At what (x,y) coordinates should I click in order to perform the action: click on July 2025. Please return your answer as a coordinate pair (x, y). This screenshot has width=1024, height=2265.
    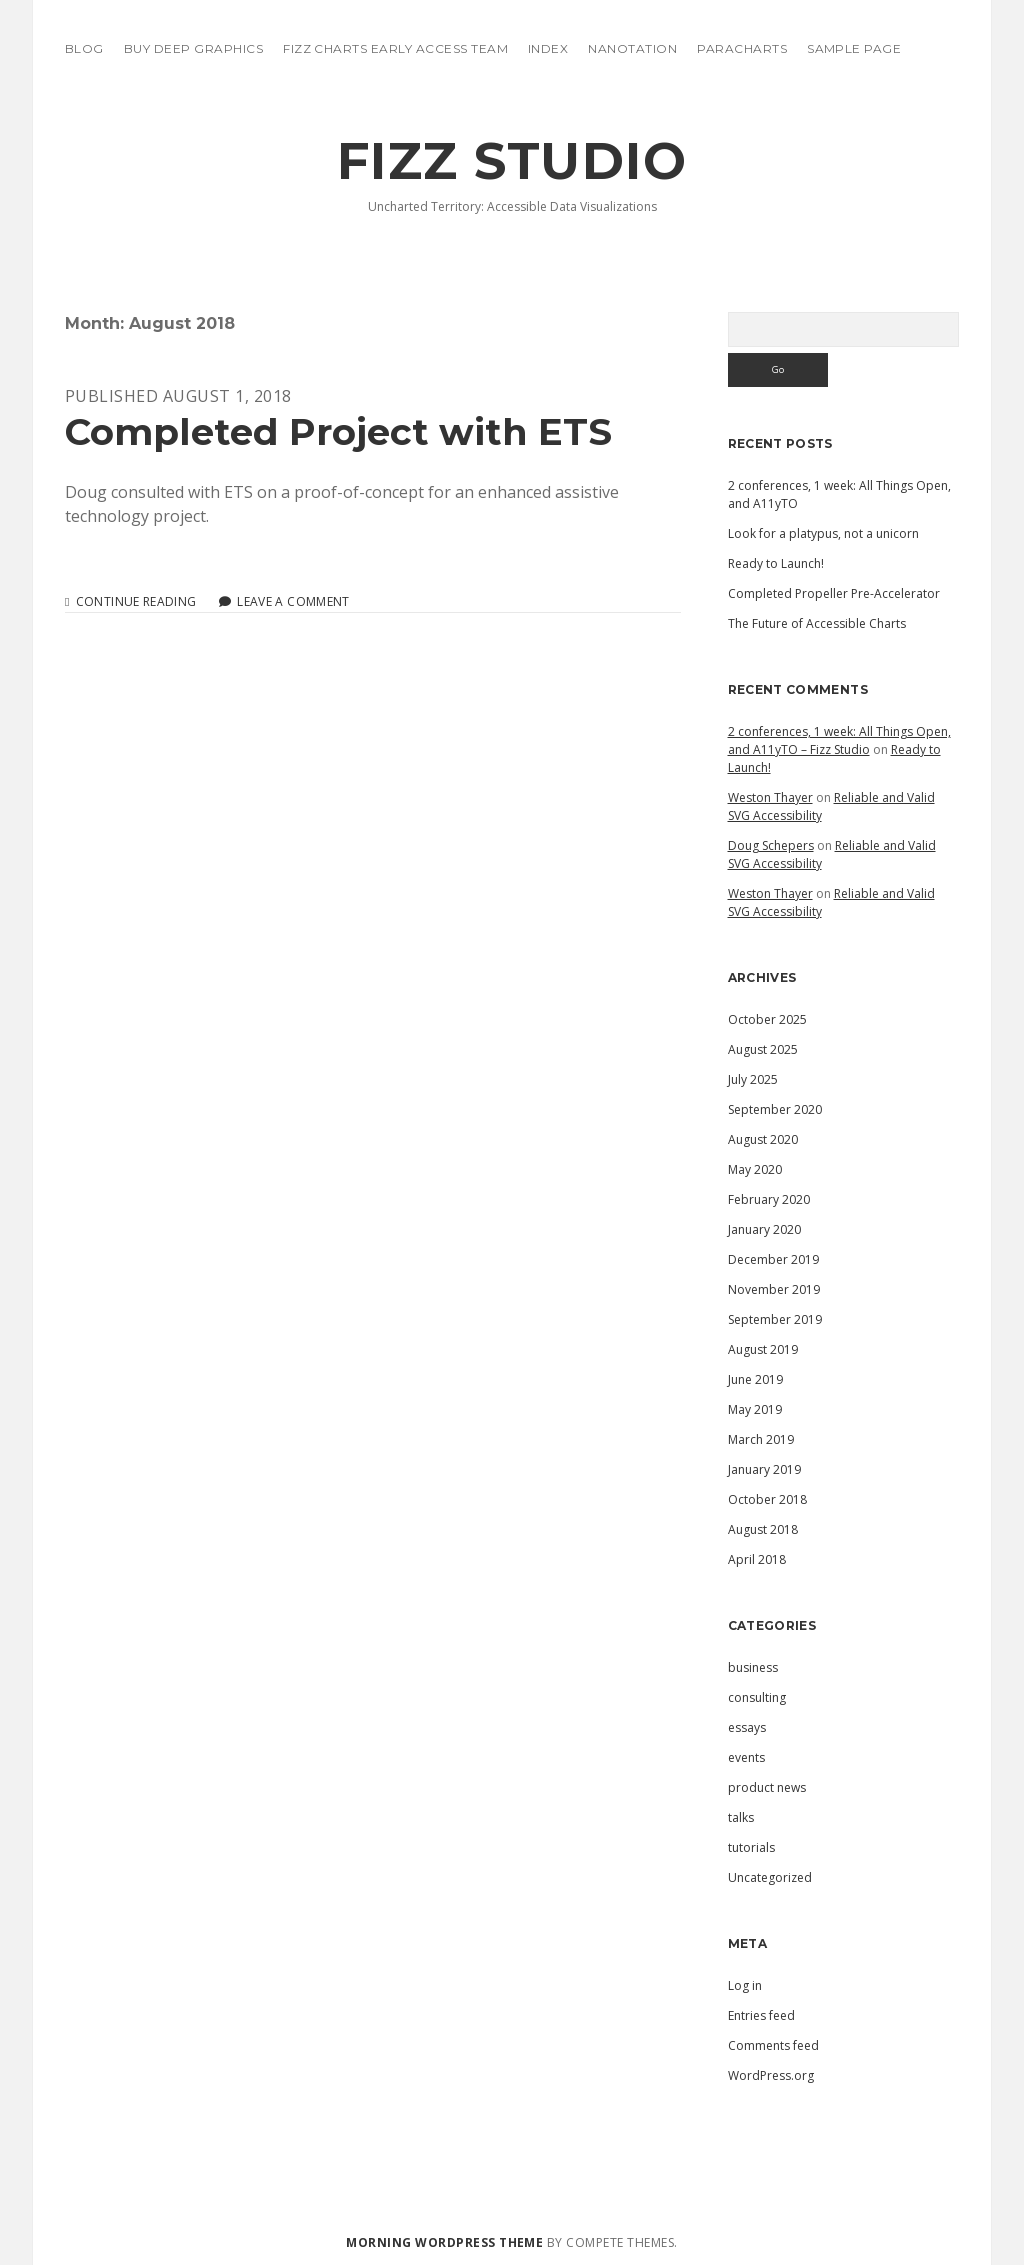
    Looking at the image, I should click on (753, 1079).